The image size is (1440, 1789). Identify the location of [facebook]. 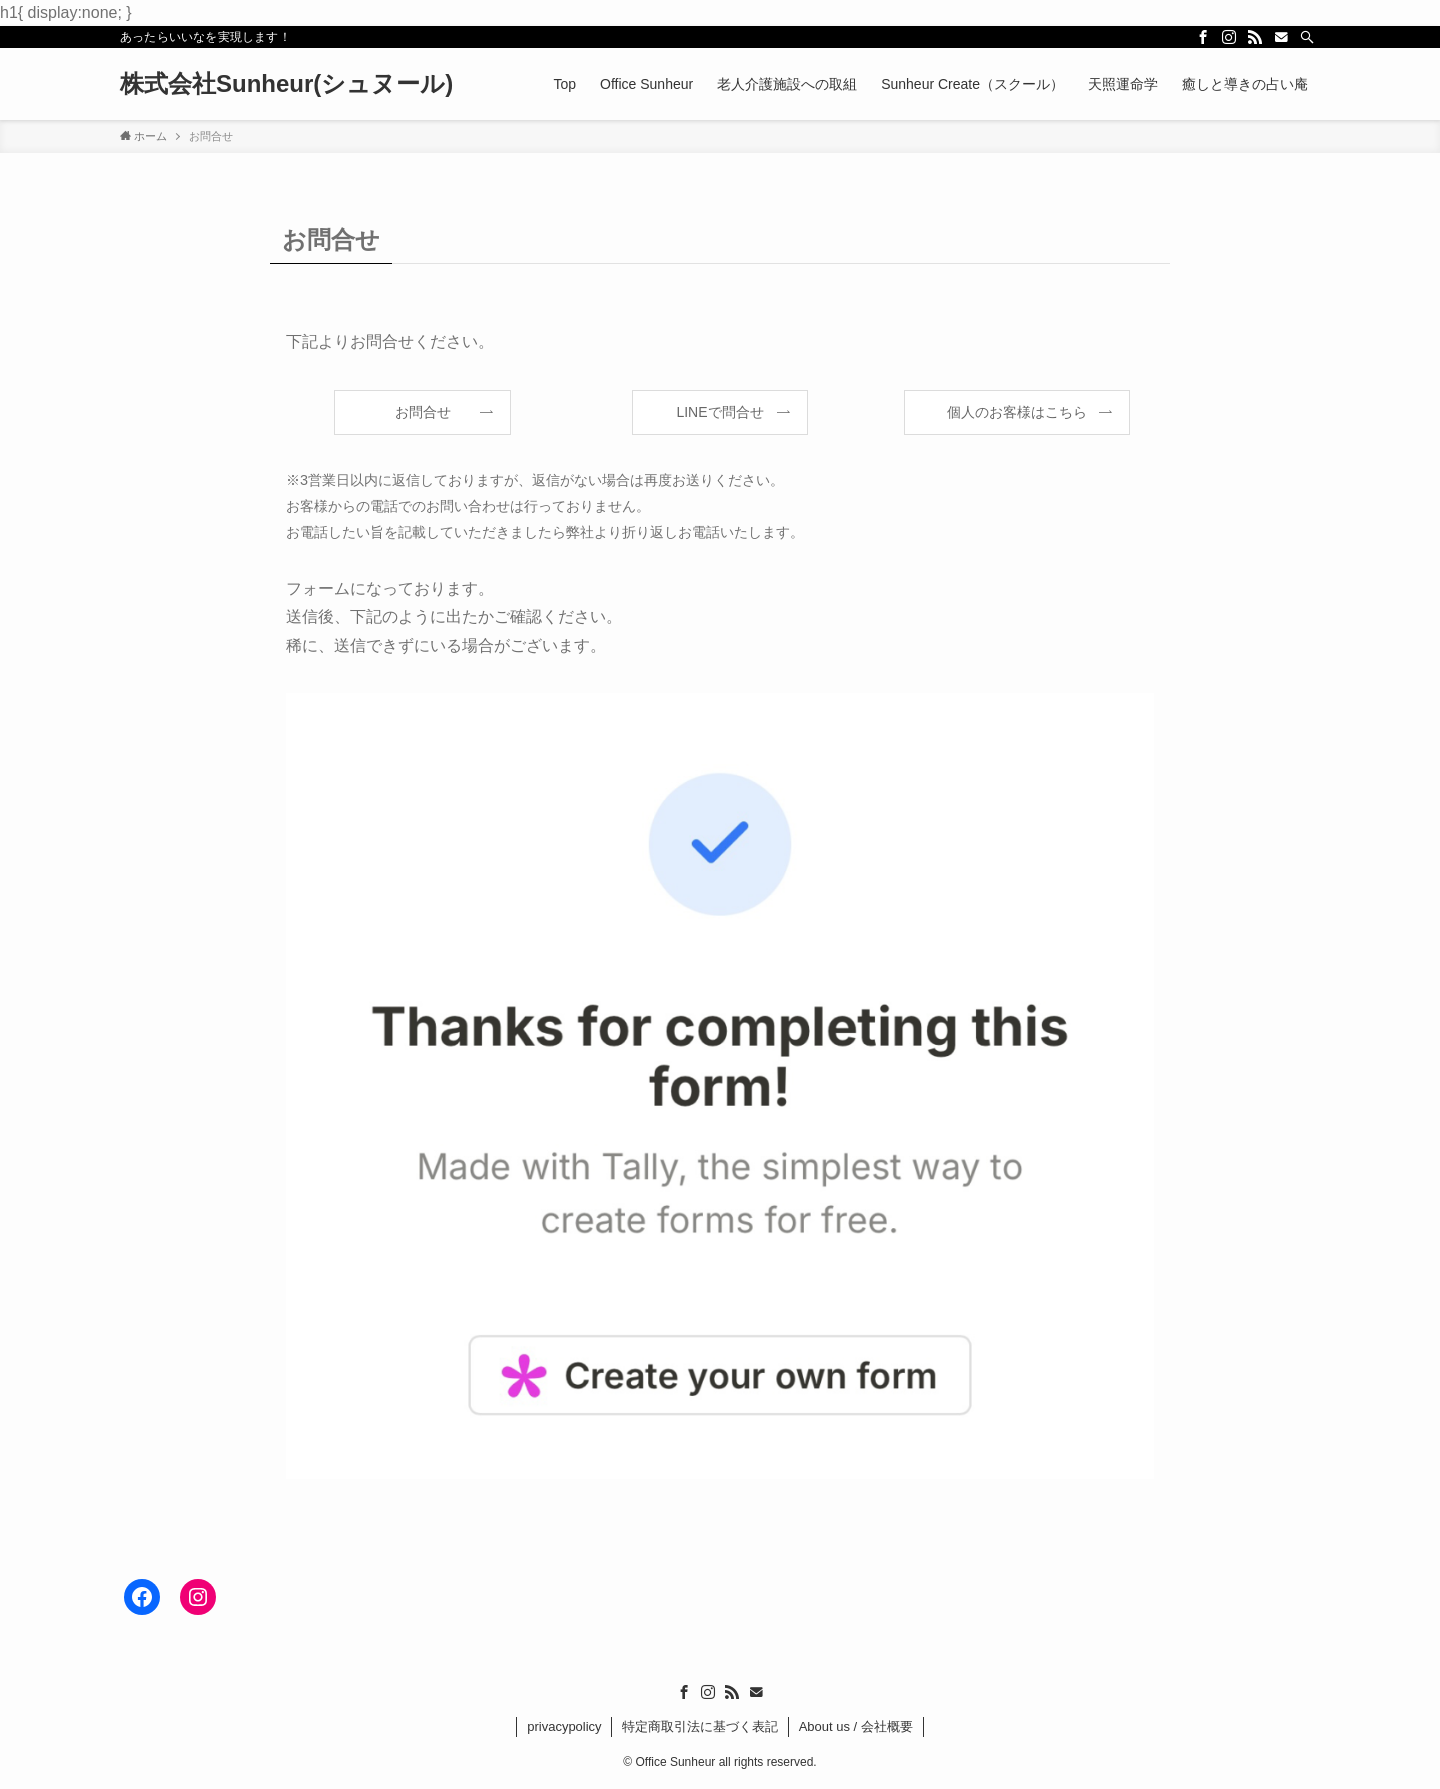
(1203, 37).